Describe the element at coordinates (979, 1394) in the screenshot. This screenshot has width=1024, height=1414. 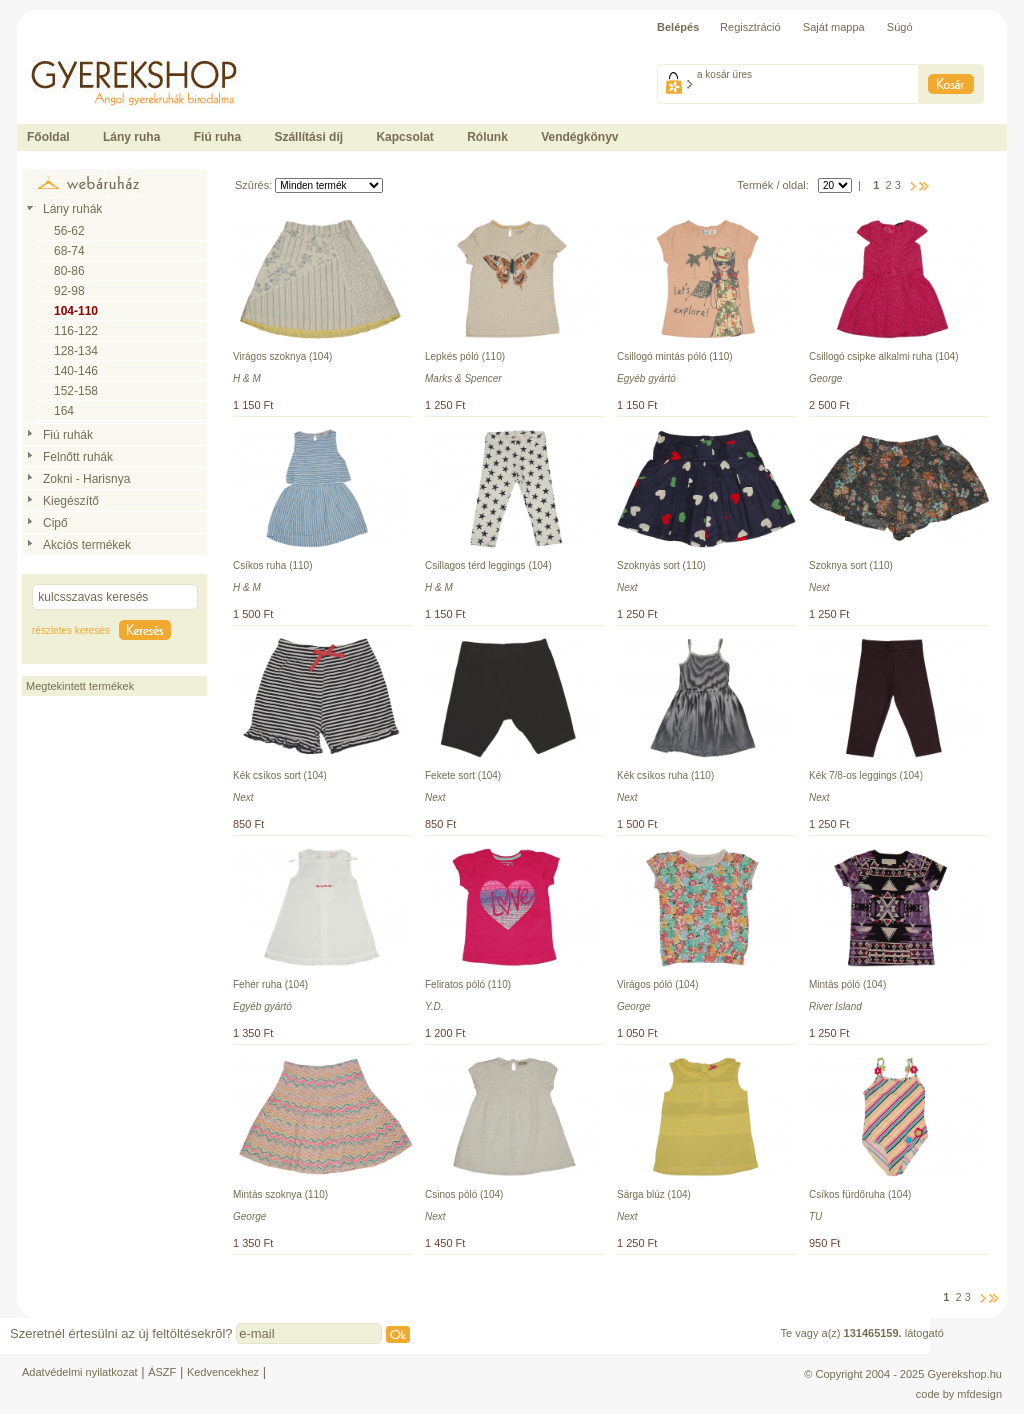
I see `mfdesign` at that location.